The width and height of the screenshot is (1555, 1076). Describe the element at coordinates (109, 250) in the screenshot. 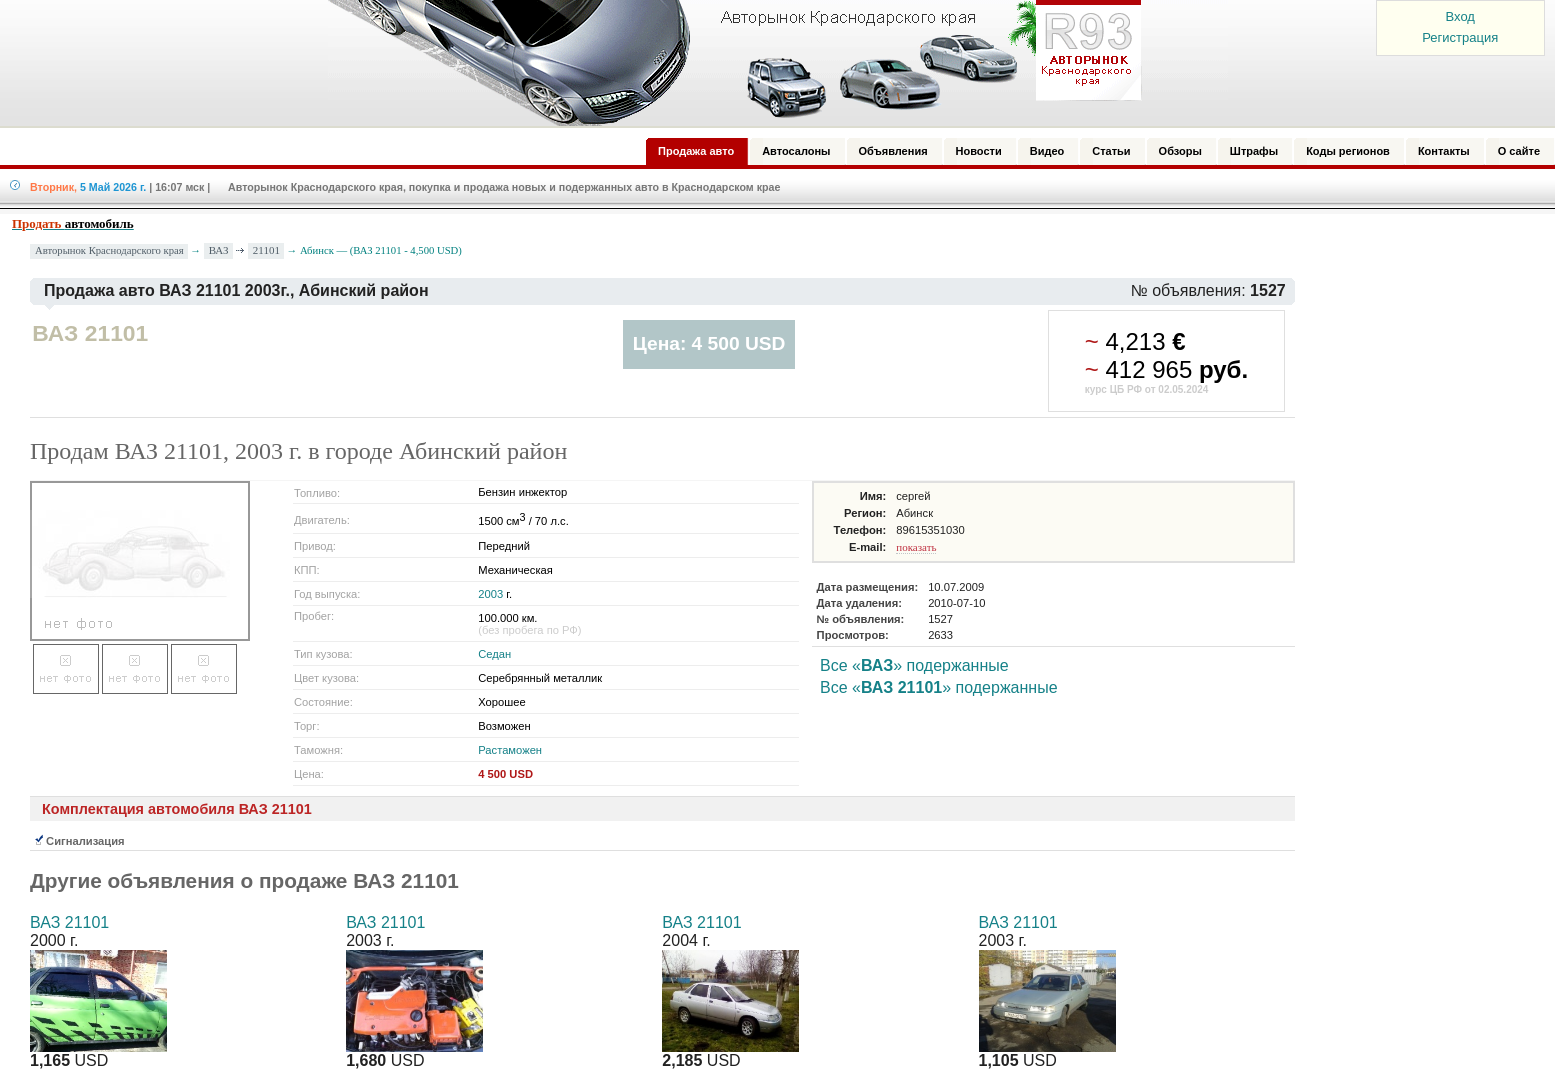

I see `Авторынок Краснодарского края` at that location.